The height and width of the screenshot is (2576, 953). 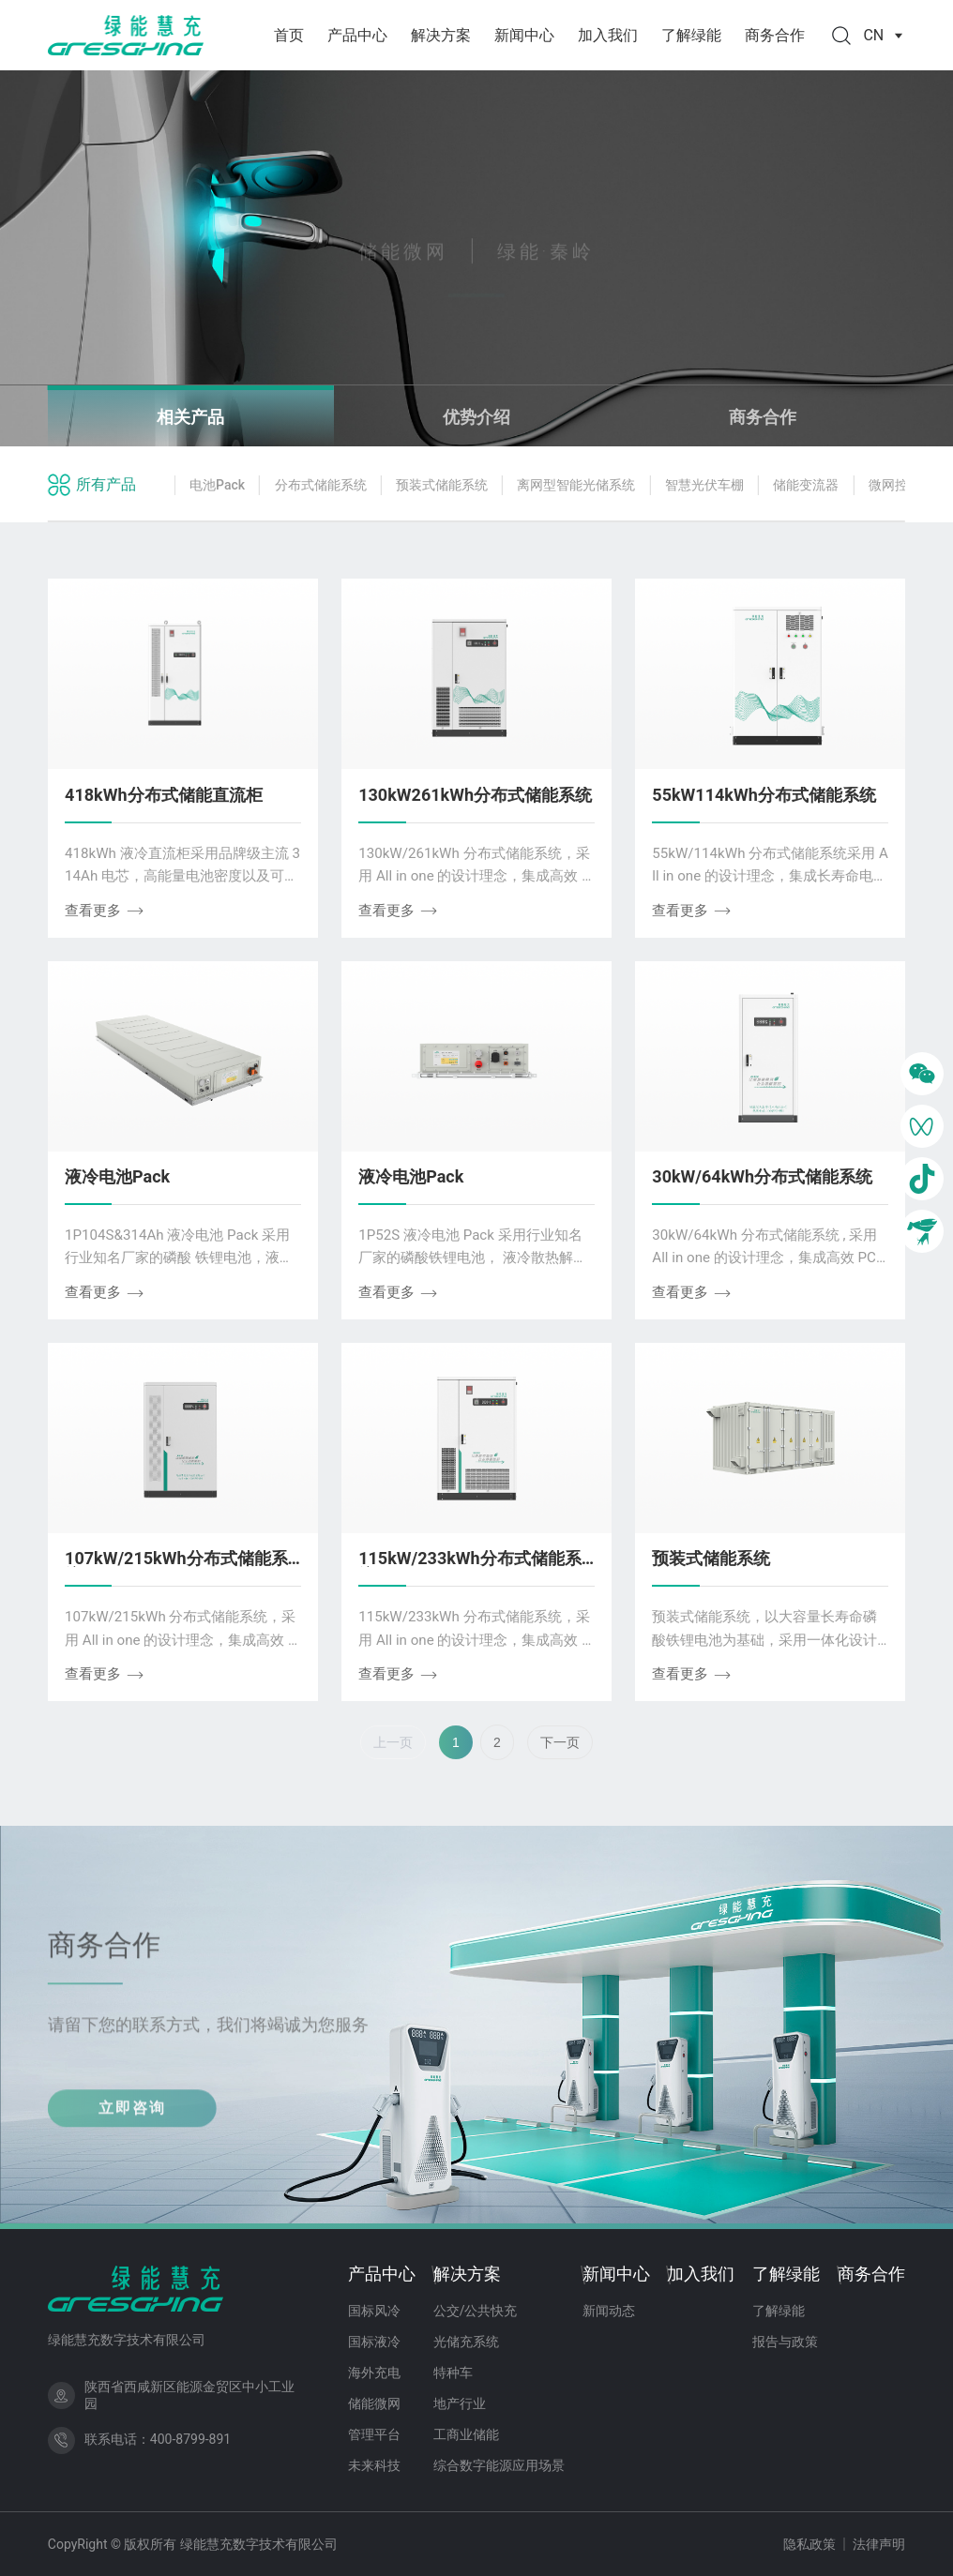 I want to click on 115kW/233kWh分布式储能系统, so click(x=469, y=1566).